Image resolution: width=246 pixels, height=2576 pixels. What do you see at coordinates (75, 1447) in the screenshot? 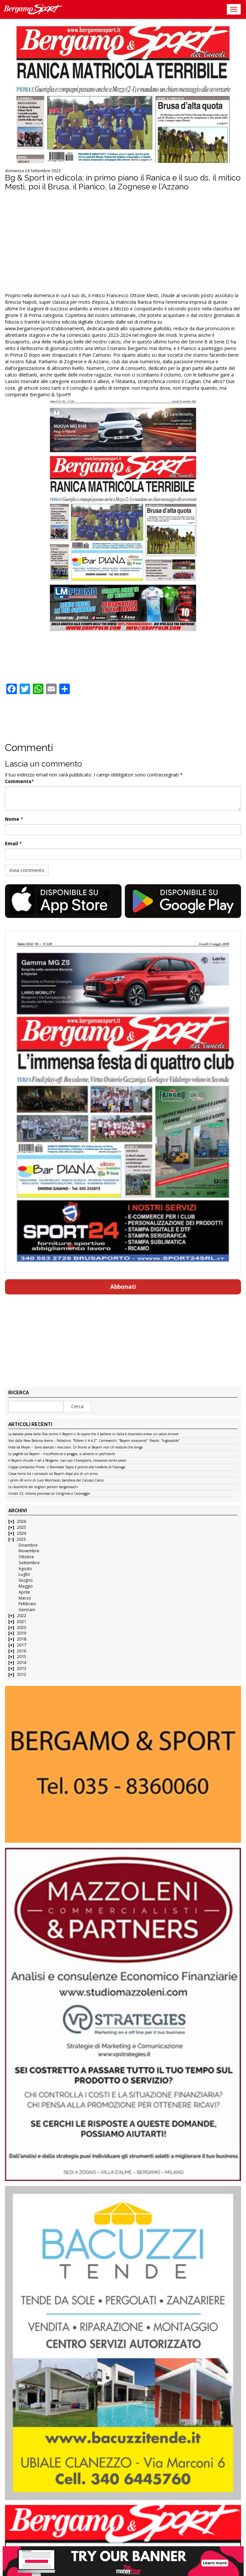
I see `Vista da Mayer – Sono sbarcati i marziani. Di fronte al Bayern non c’è modulo che tenga` at bounding box center [75, 1447].